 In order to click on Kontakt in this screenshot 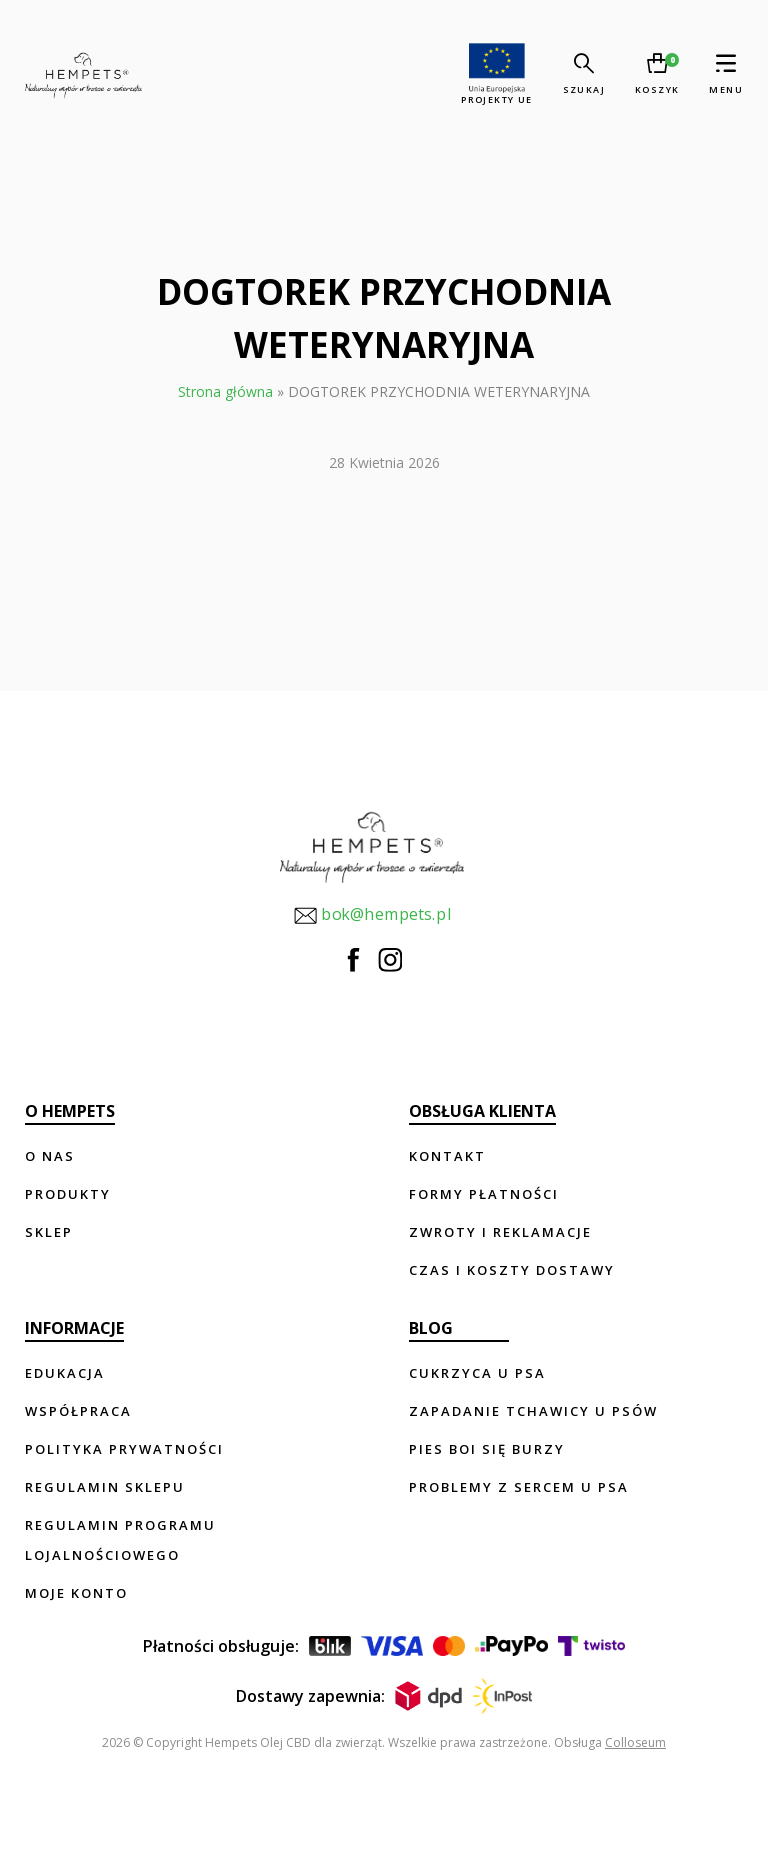, I will do `click(447, 1156)`.